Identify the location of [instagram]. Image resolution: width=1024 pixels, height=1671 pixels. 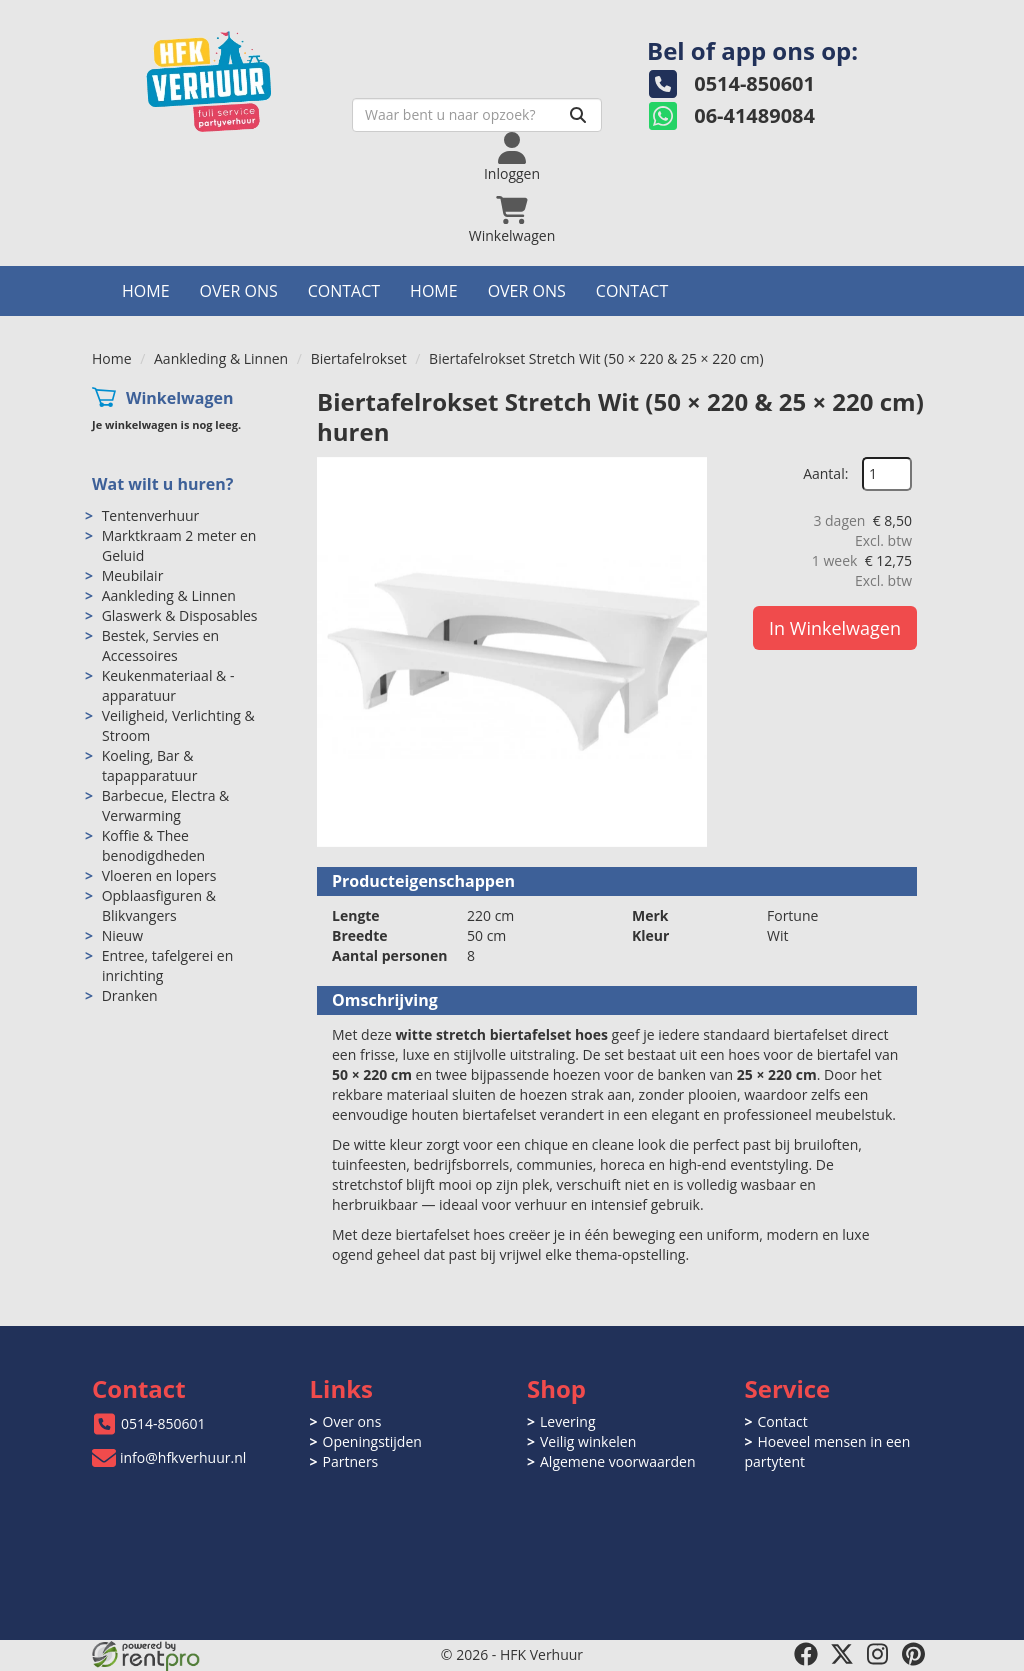
(878, 1654).